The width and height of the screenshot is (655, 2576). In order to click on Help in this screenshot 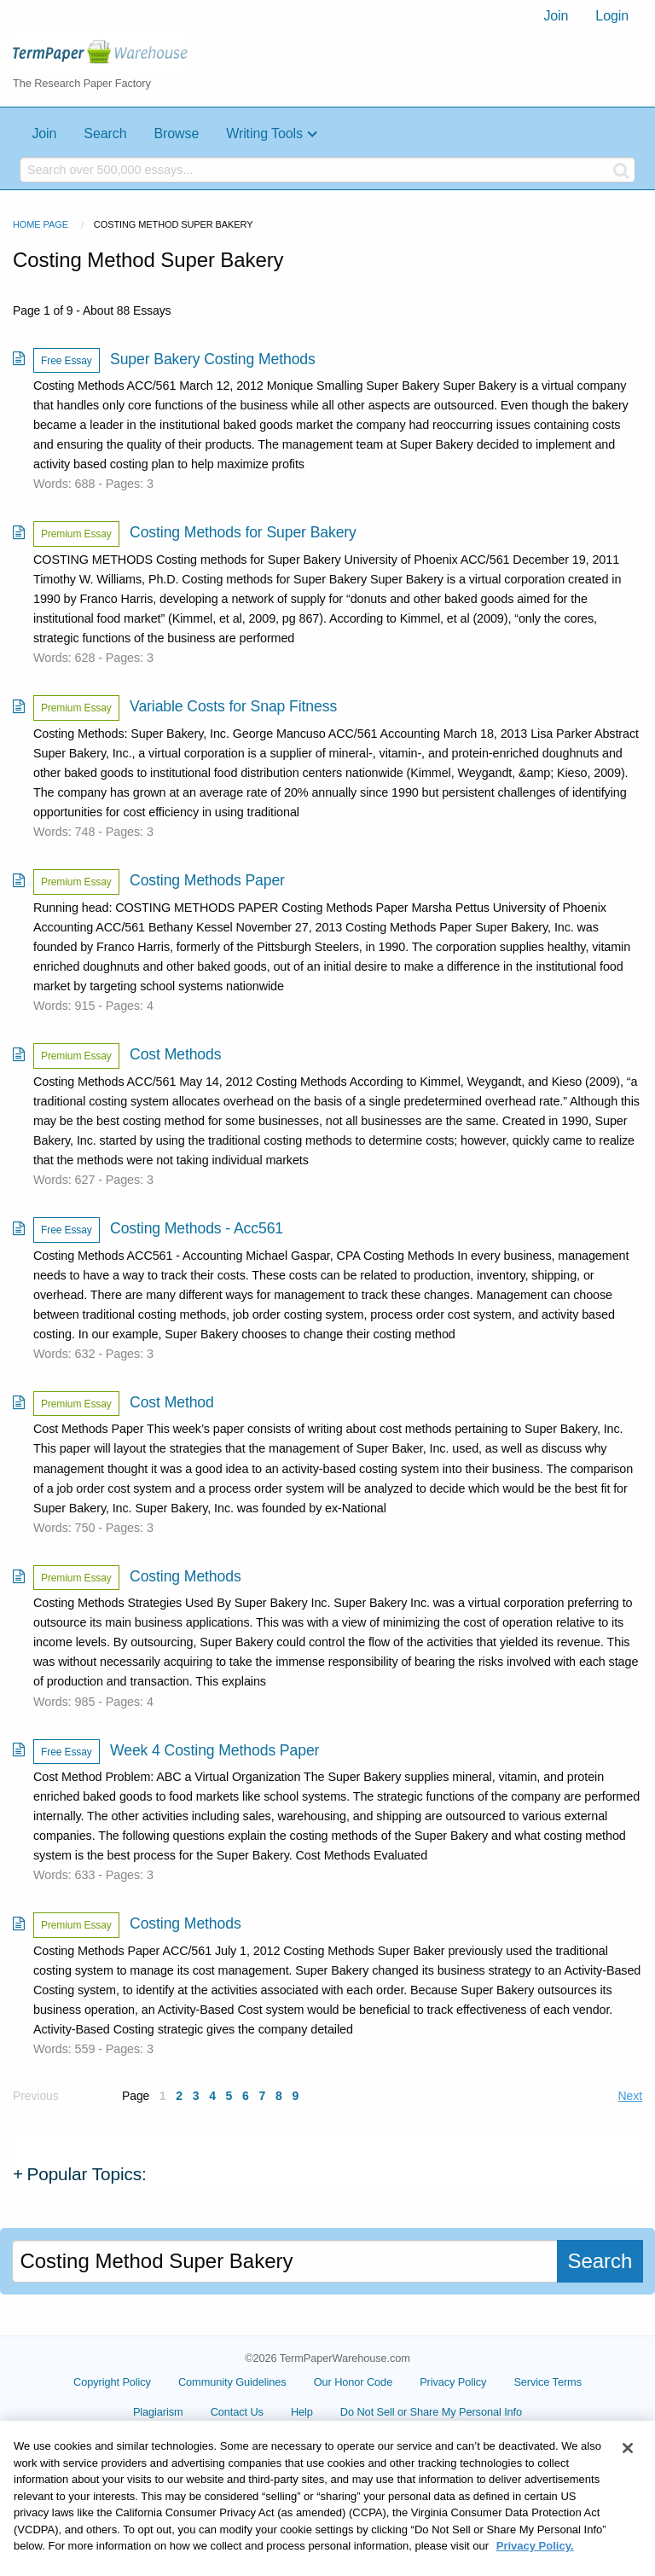, I will do `click(302, 2411)`.